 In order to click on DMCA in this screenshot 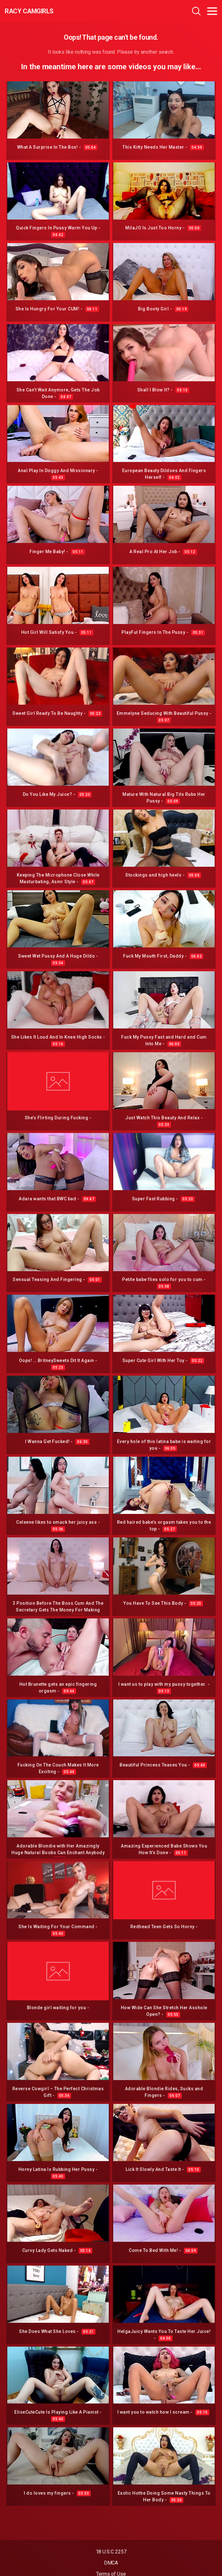, I will do `click(111, 2563)`.